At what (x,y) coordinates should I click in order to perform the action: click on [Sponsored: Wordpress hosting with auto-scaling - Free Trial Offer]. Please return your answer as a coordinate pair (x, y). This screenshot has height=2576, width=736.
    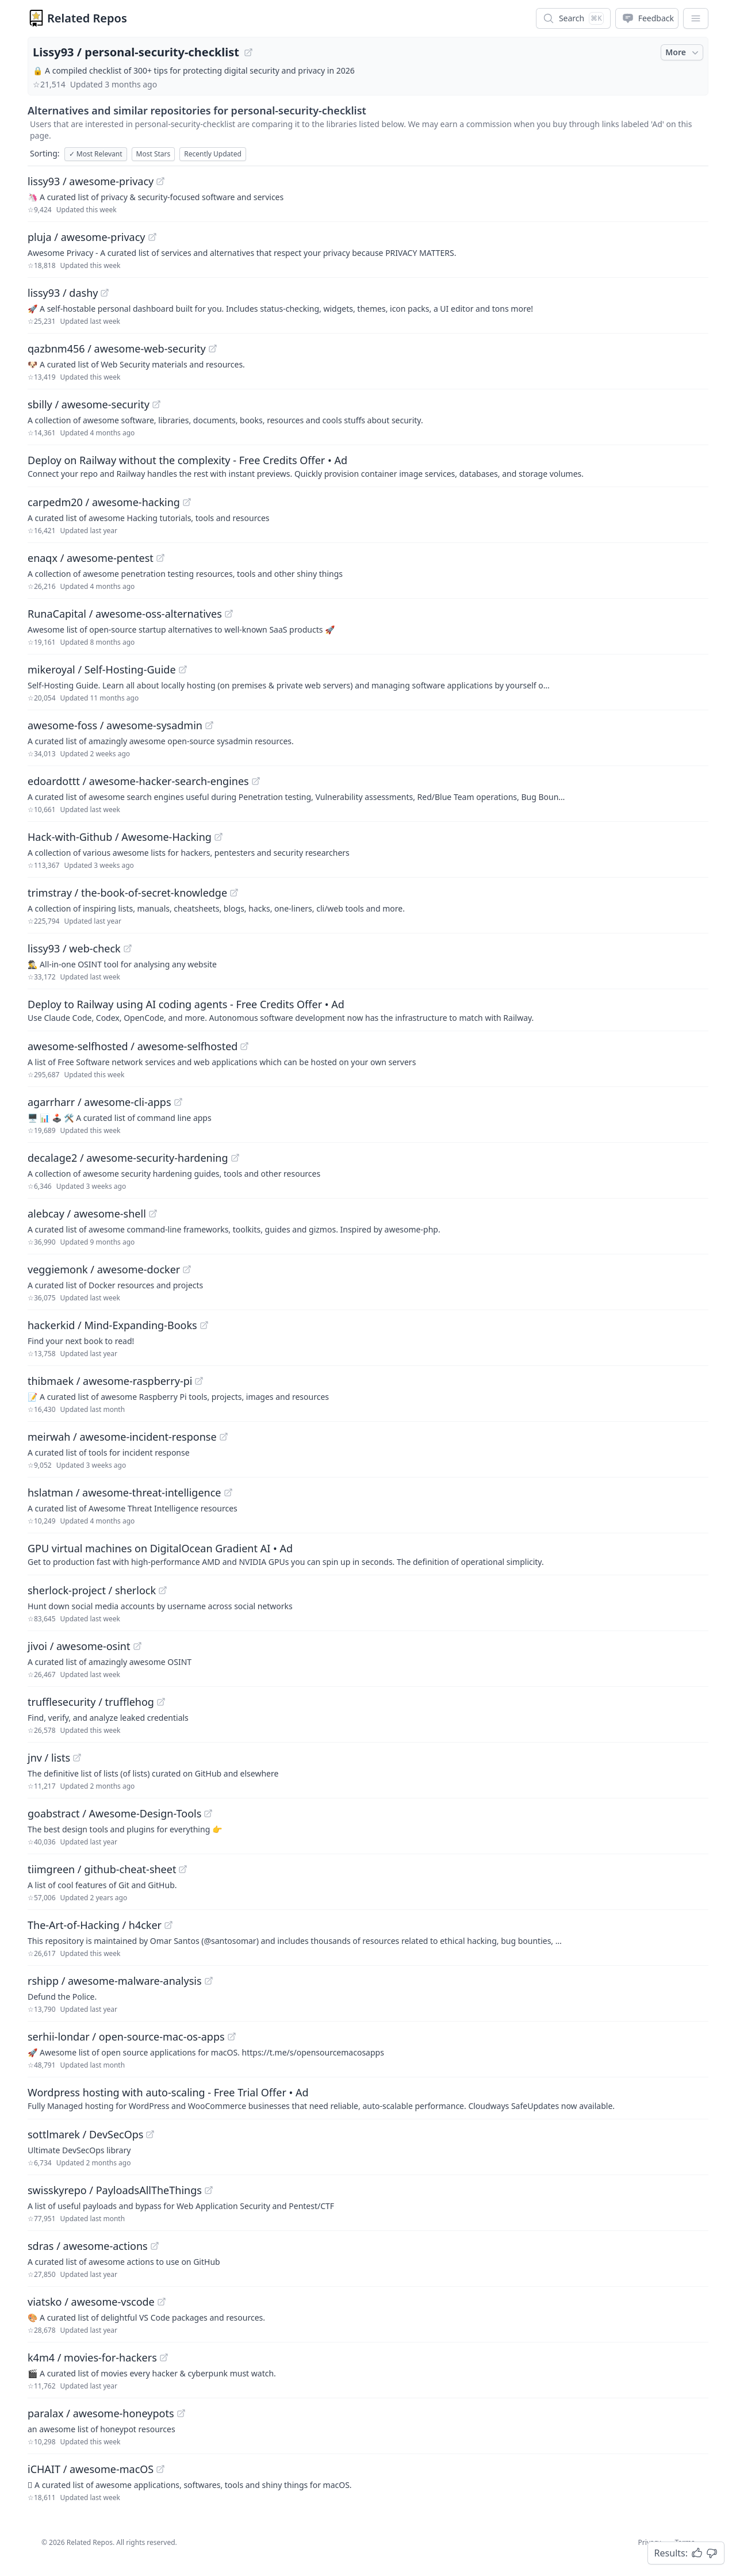
    Looking at the image, I should click on (368, 2098).